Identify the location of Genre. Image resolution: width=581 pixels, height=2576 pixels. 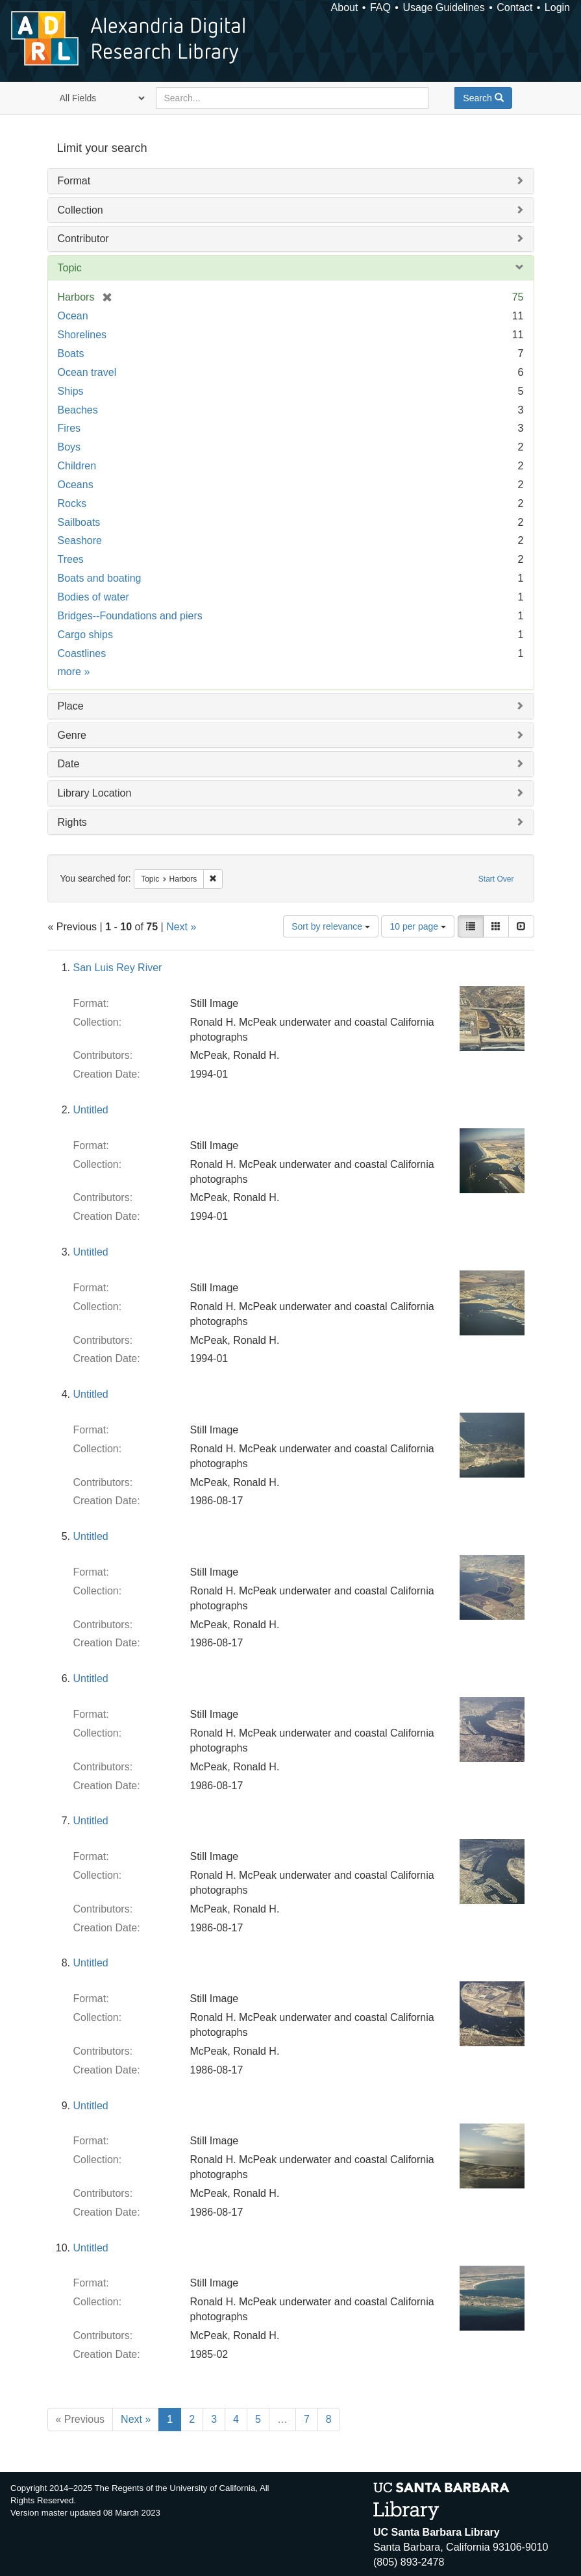
(72, 735).